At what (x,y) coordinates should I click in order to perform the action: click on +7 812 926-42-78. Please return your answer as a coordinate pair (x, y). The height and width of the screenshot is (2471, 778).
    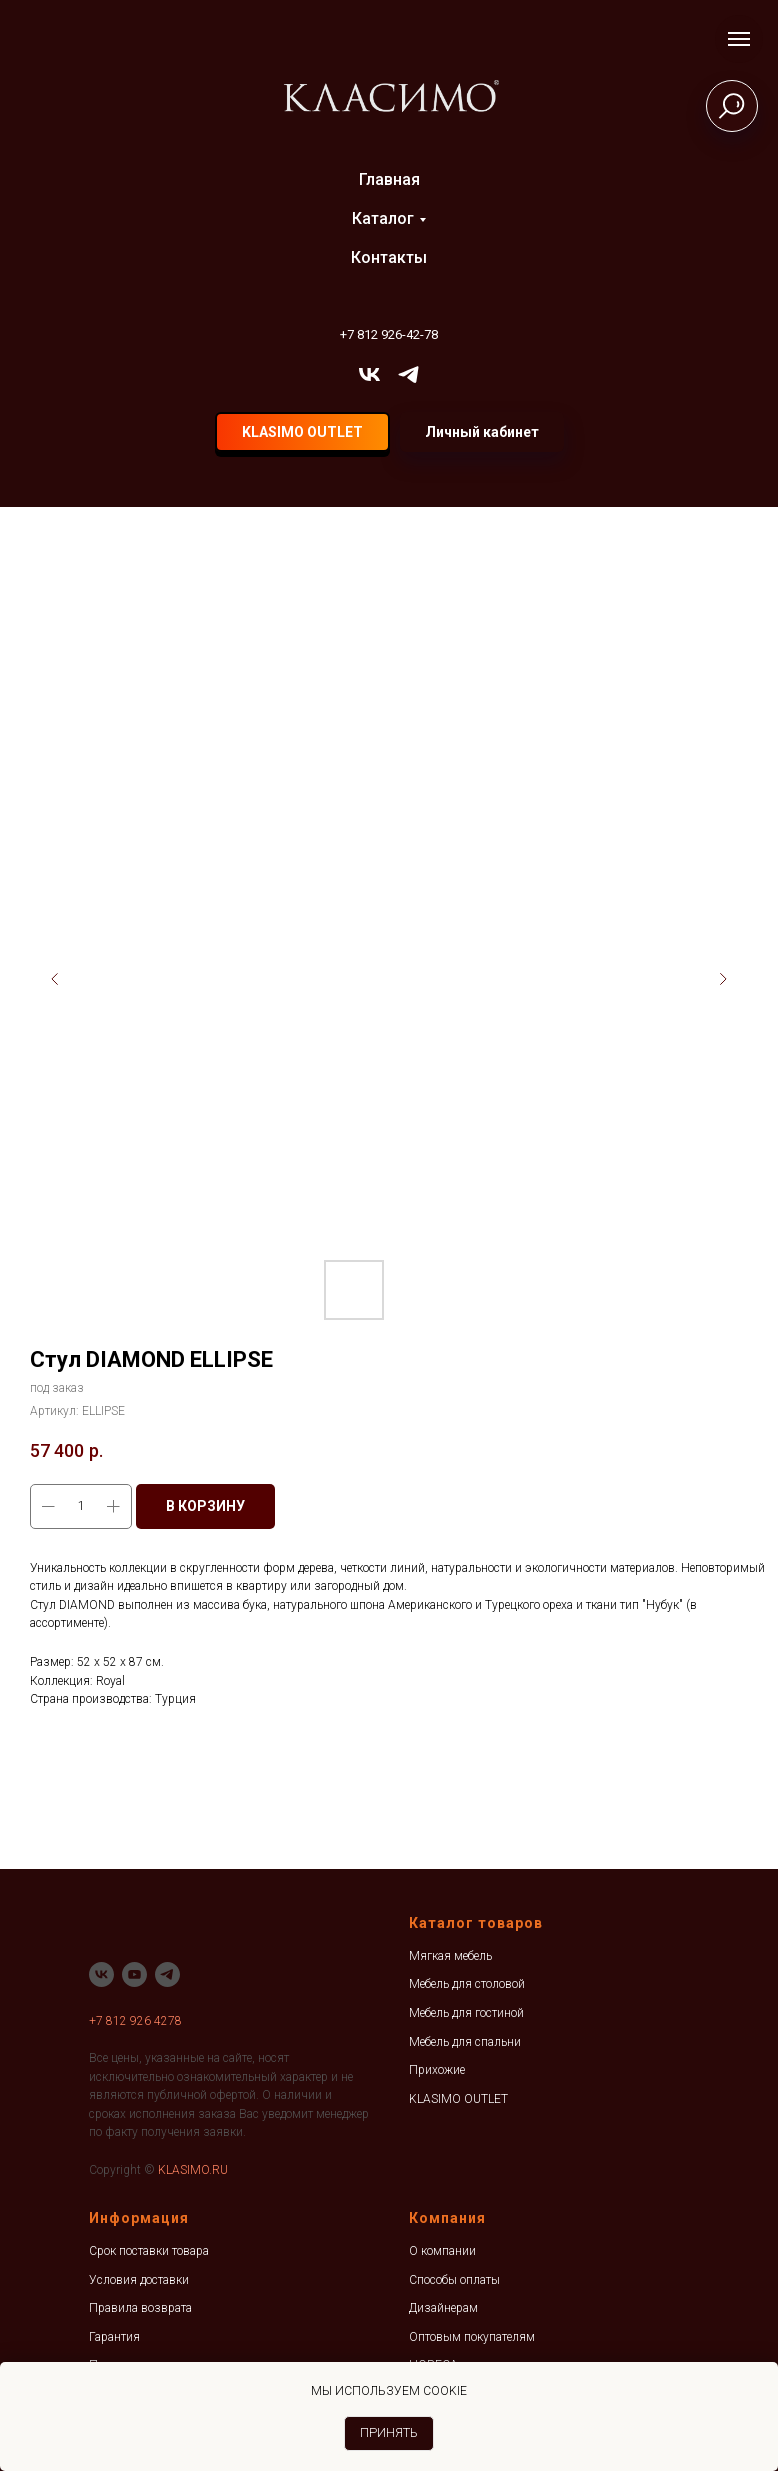
    Looking at the image, I should click on (389, 334).